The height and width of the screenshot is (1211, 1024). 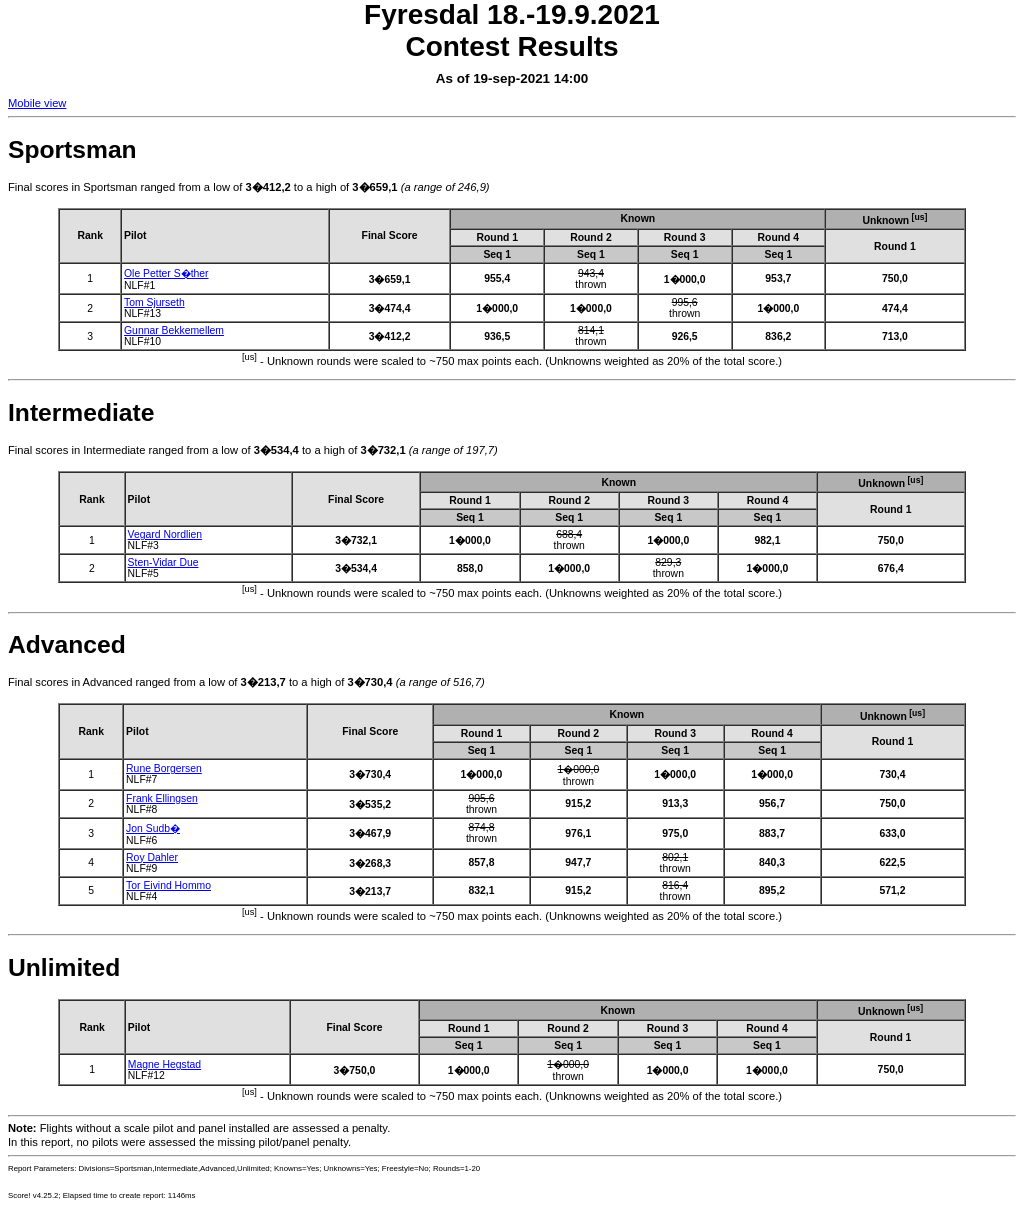 I want to click on Vegard Nordlien, so click(x=165, y=534).